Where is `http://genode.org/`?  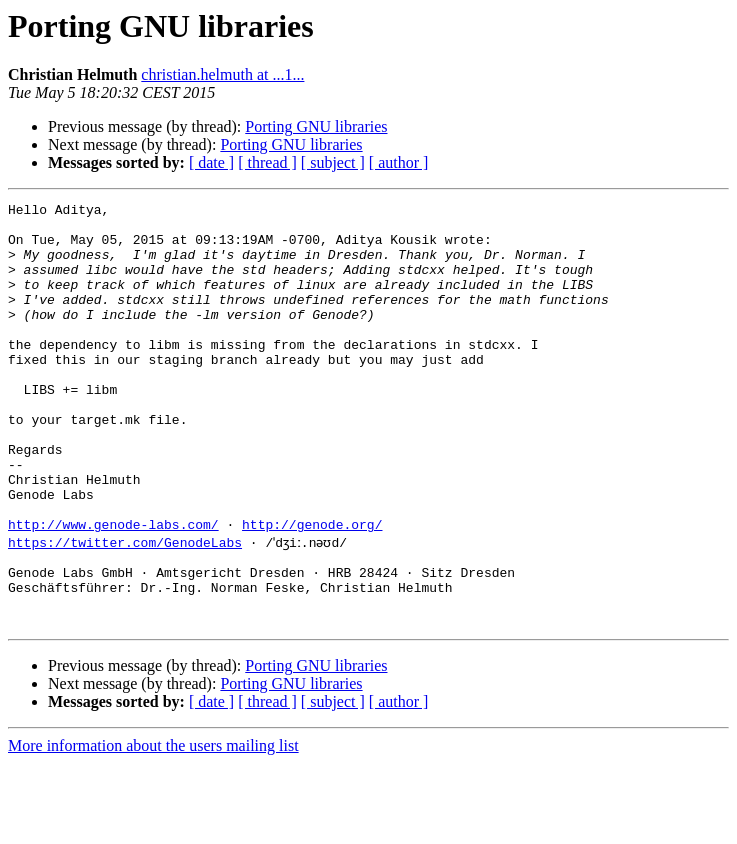
http://genode.org/ is located at coordinates (312, 590).